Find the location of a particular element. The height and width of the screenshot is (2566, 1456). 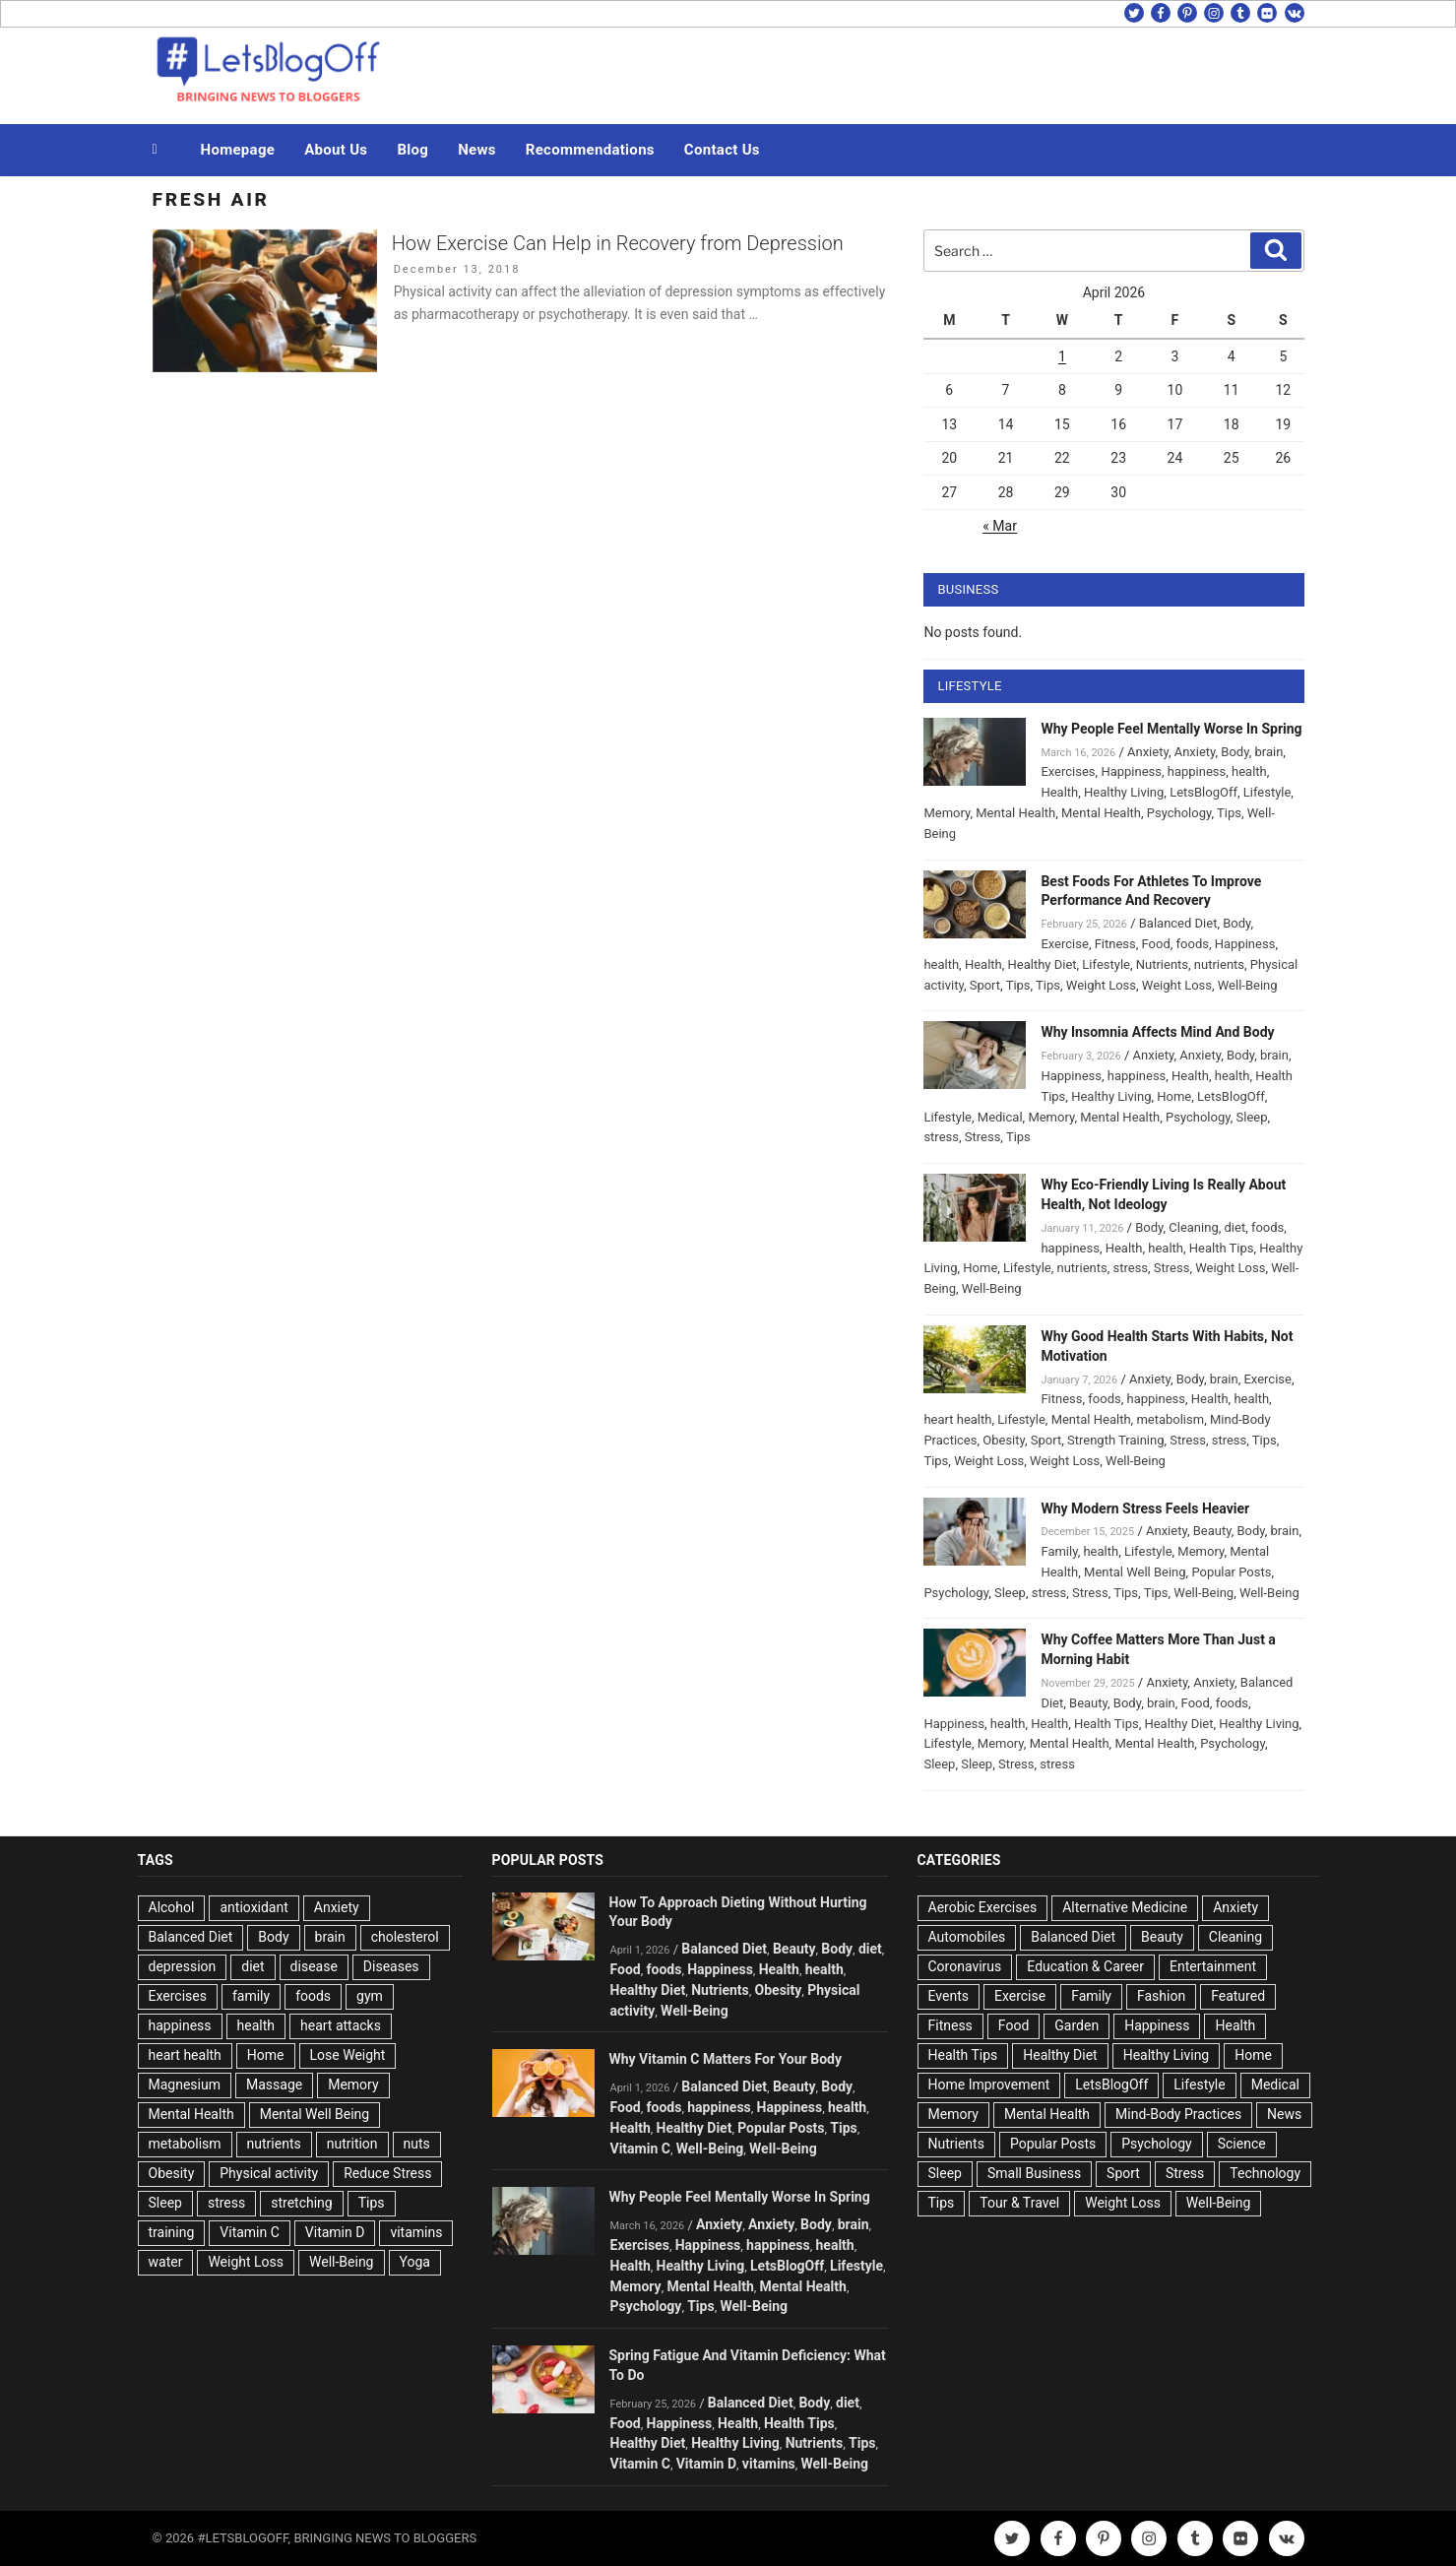

Nutrients is located at coordinates (1162, 964).